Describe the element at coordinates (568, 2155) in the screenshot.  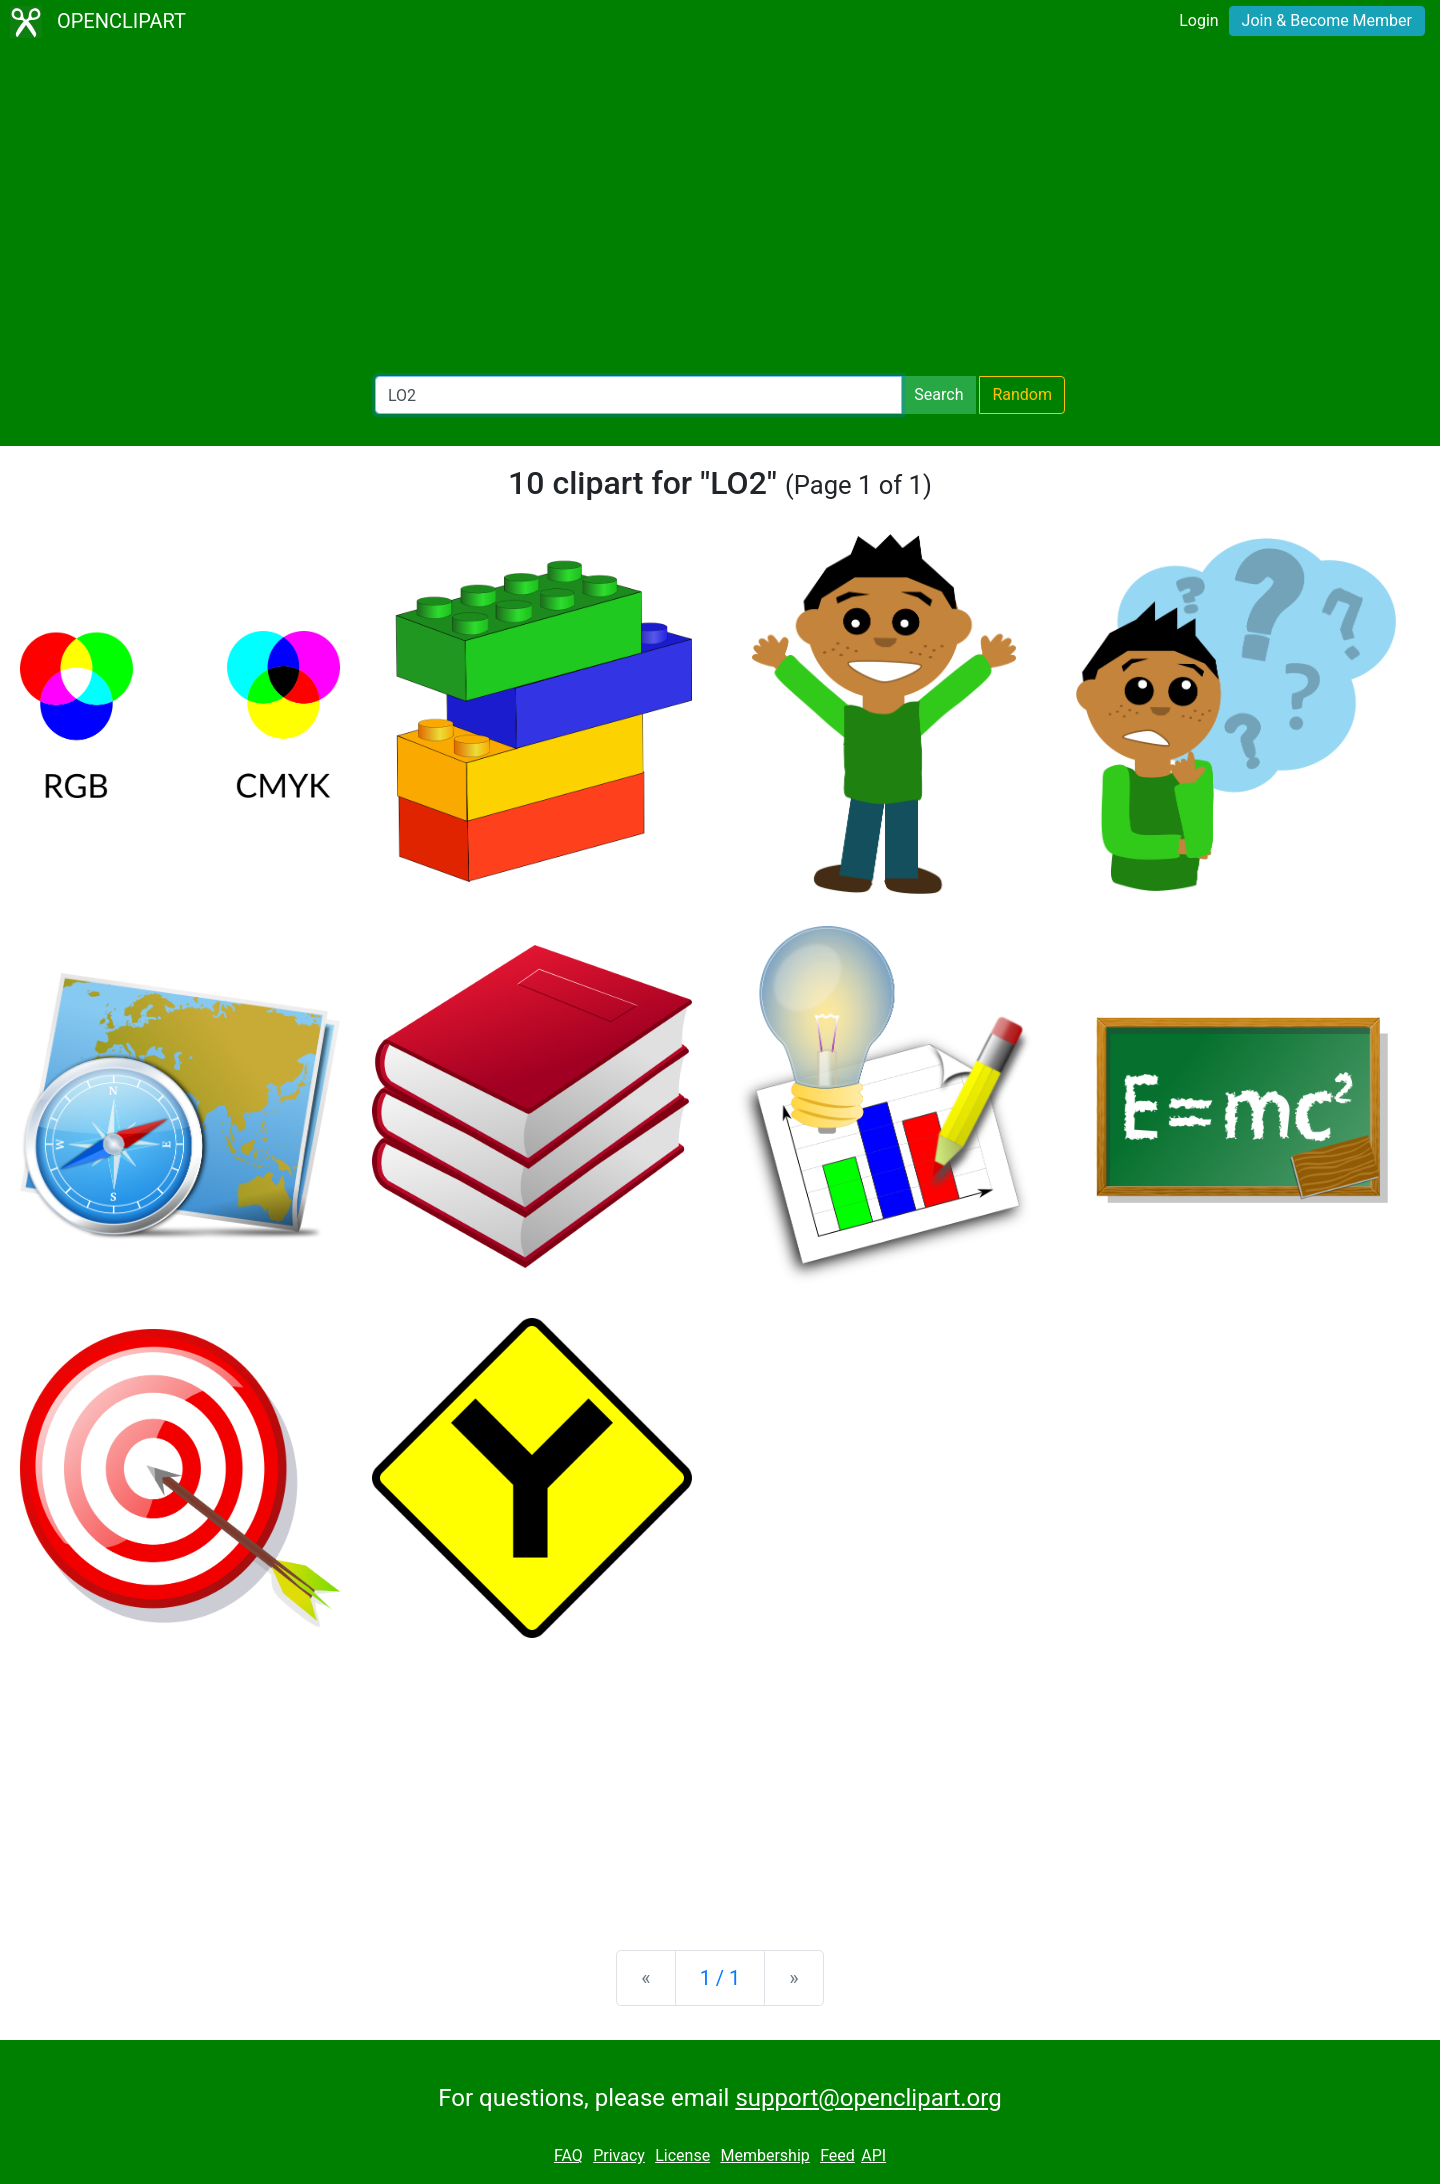
I see `FAQ` at that location.